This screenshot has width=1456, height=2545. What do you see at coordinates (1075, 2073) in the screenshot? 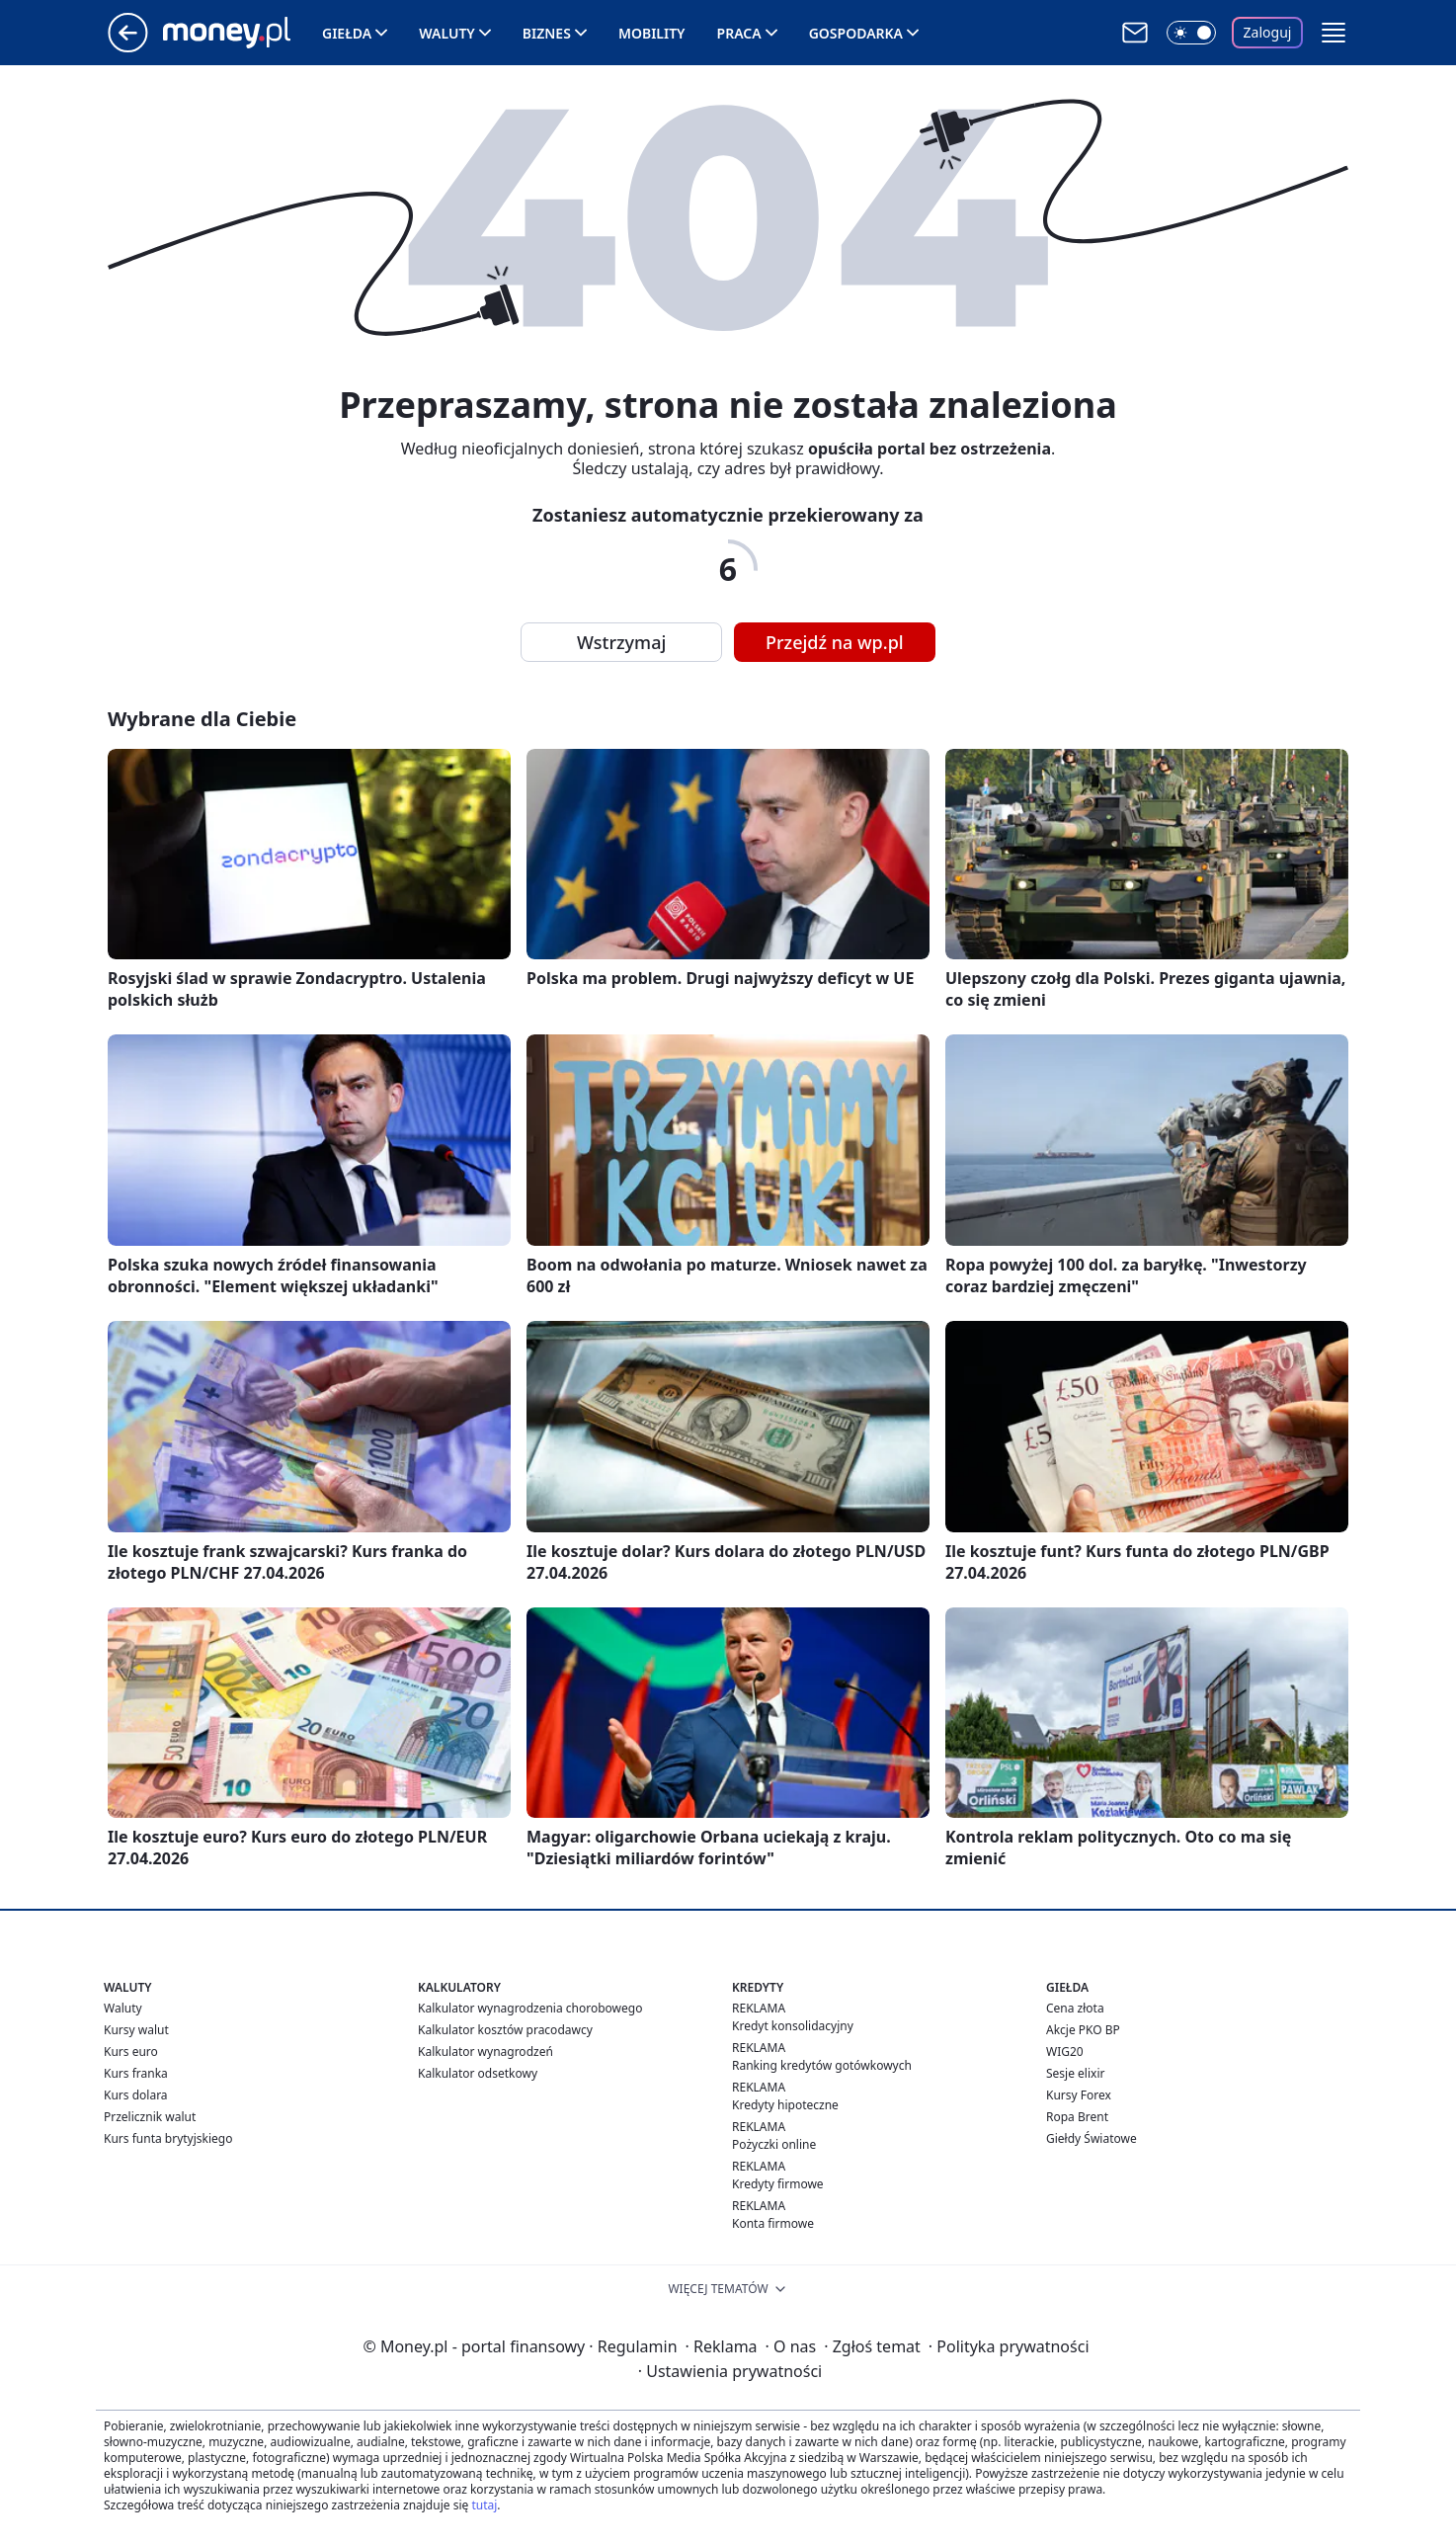
I see `Sesje elixir` at bounding box center [1075, 2073].